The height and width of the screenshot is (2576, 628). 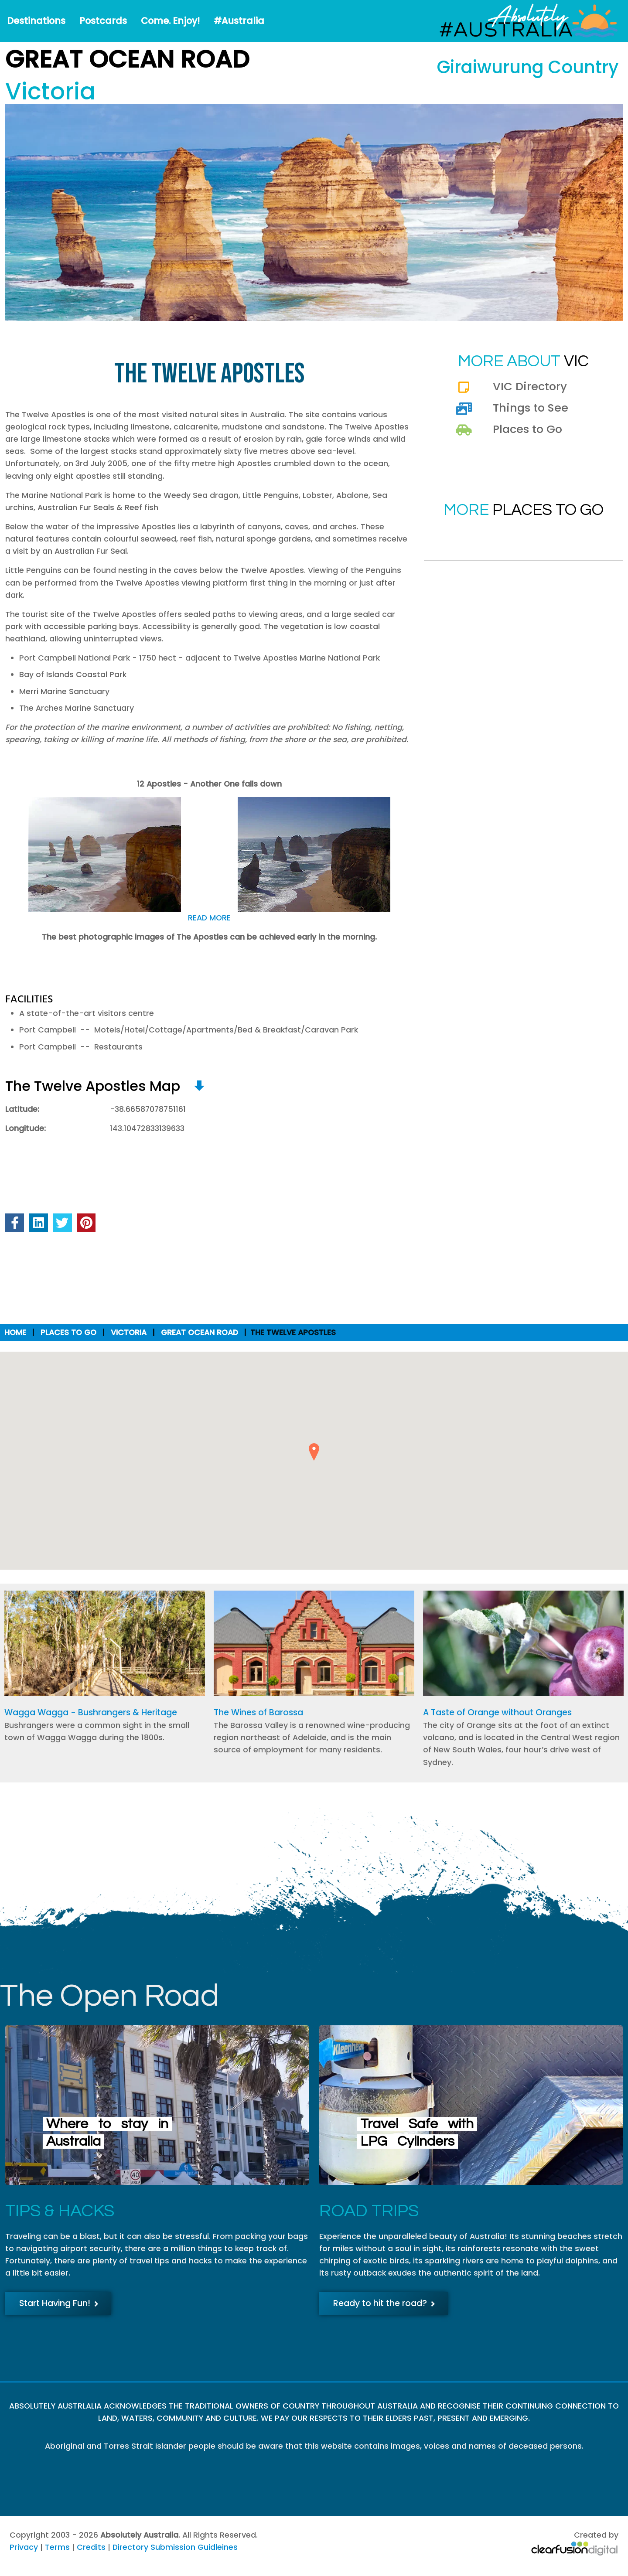 I want to click on Ready to hit the road?, so click(x=384, y=2303).